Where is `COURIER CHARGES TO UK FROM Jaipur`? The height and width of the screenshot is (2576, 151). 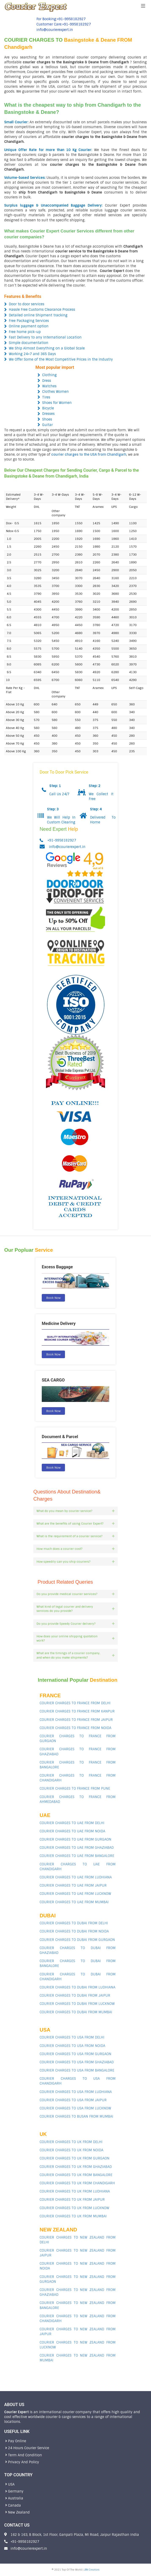
COURIER CHARGES TO UK FROM Jaipur is located at coordinates (72, 2199).